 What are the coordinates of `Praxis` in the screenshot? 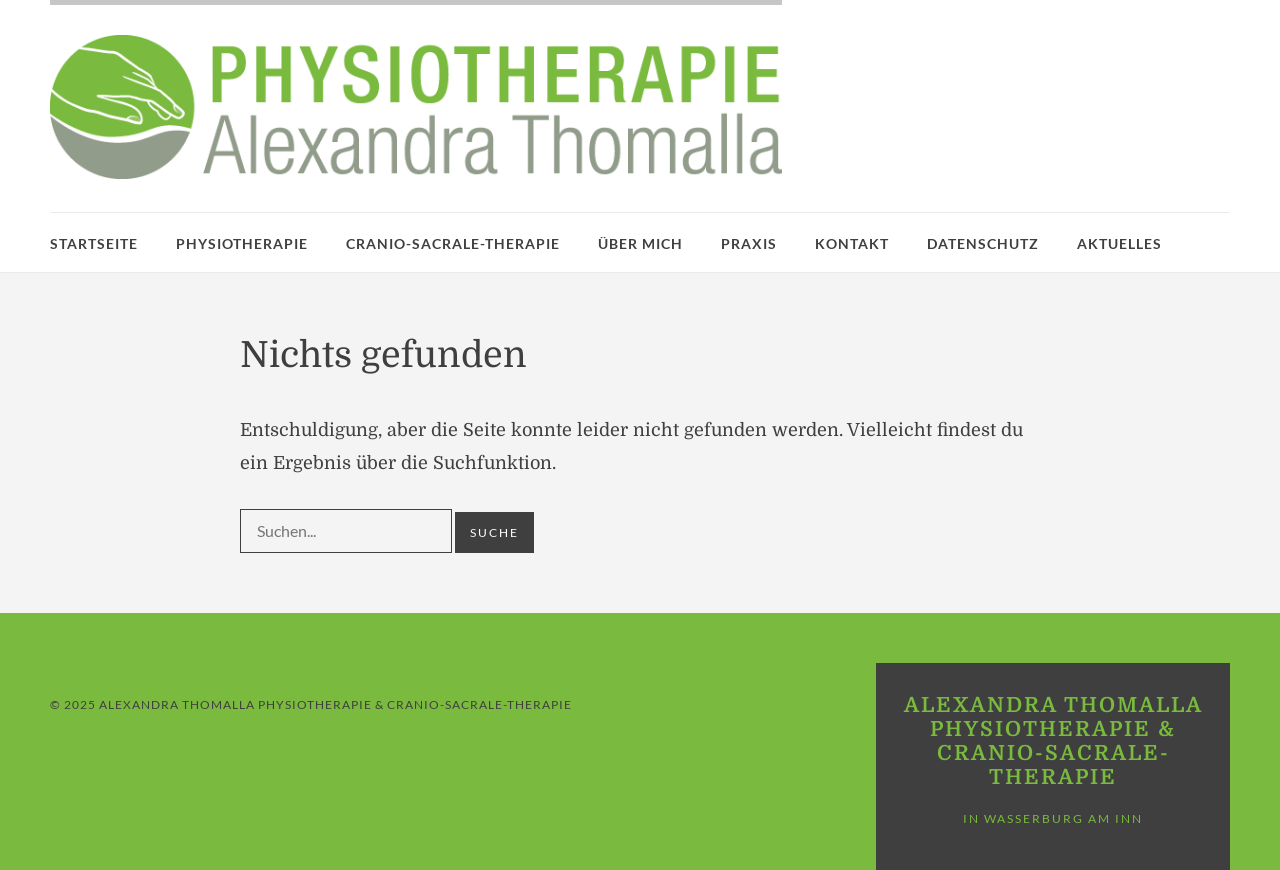 It's located at (749, 243).